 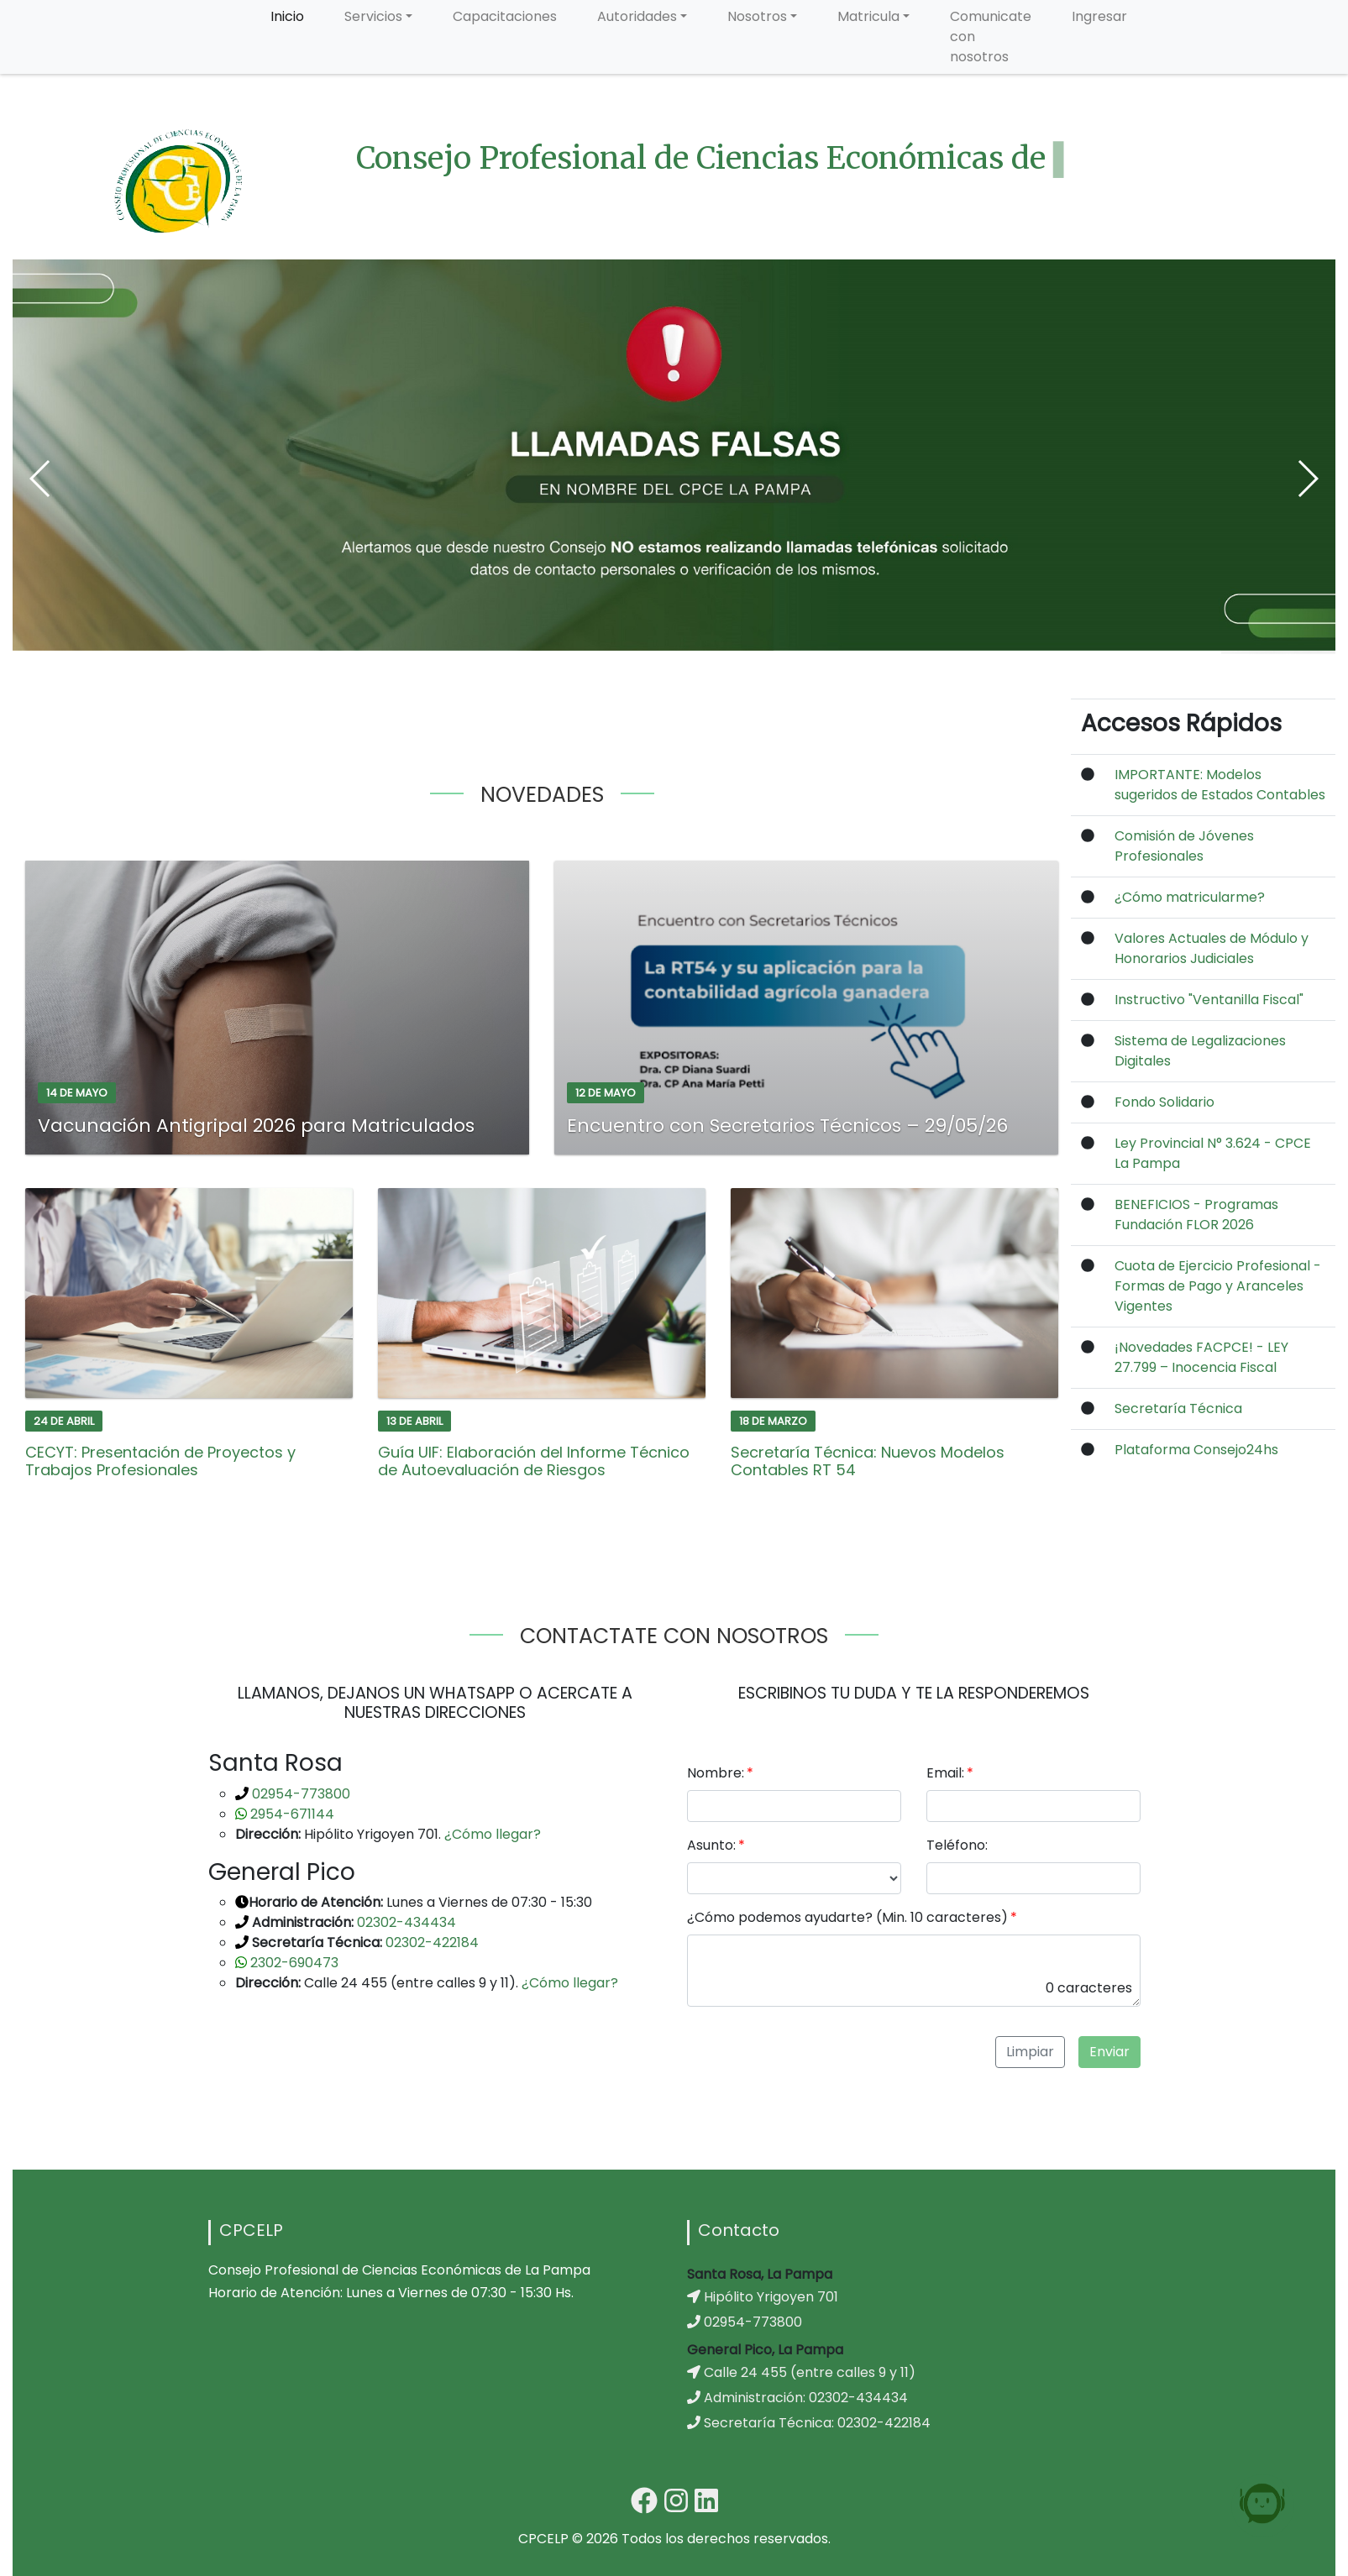 I want to click on Secretaría Técnica, so click(x=1178, y=1408).